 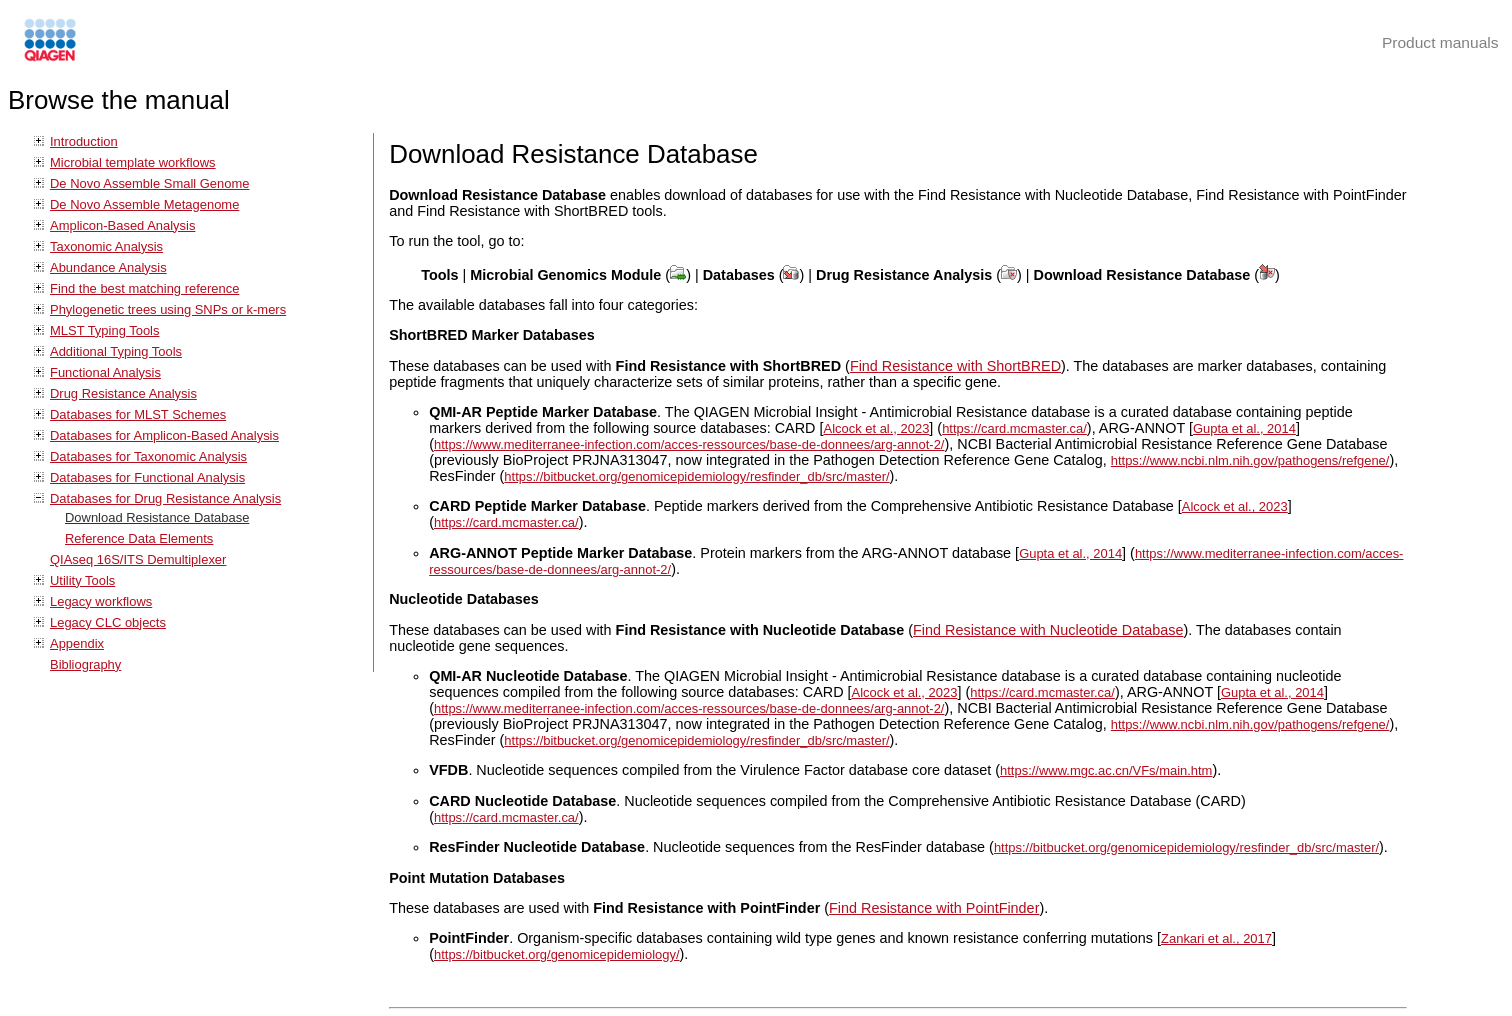 I want to click on Alcock et al., 2023, so click(x=877, y=428).